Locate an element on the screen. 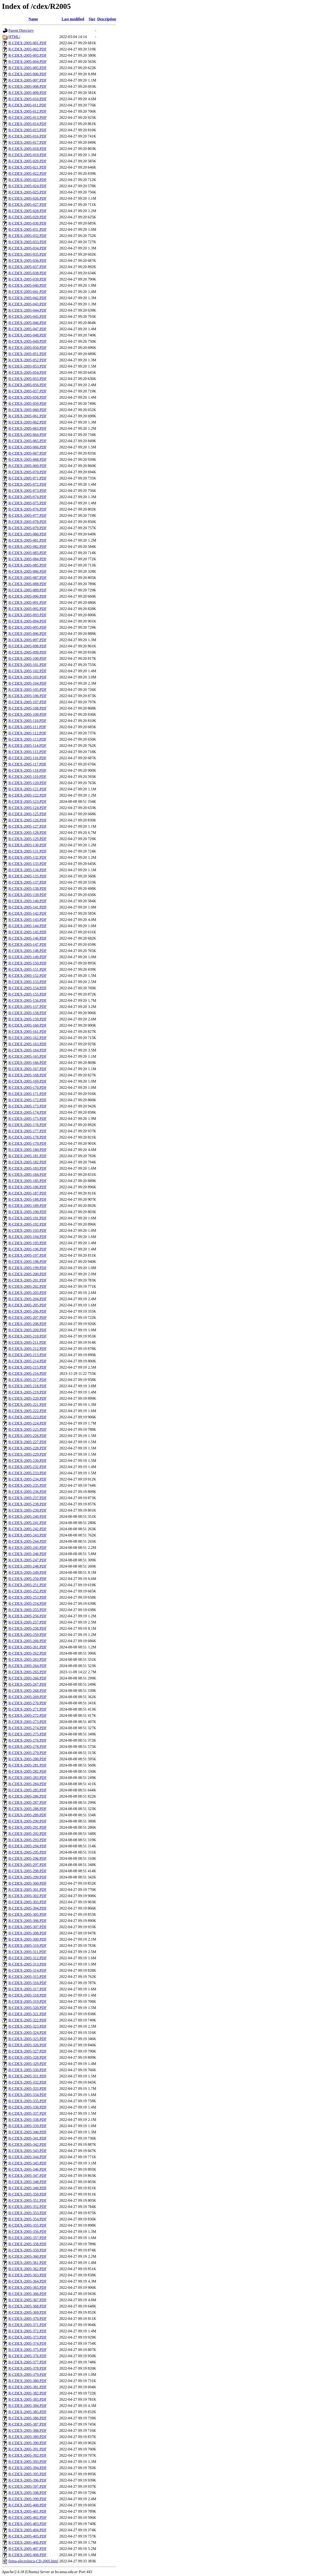  R-CDEX-2005-050.PDF is located at coordinates (27, 348).